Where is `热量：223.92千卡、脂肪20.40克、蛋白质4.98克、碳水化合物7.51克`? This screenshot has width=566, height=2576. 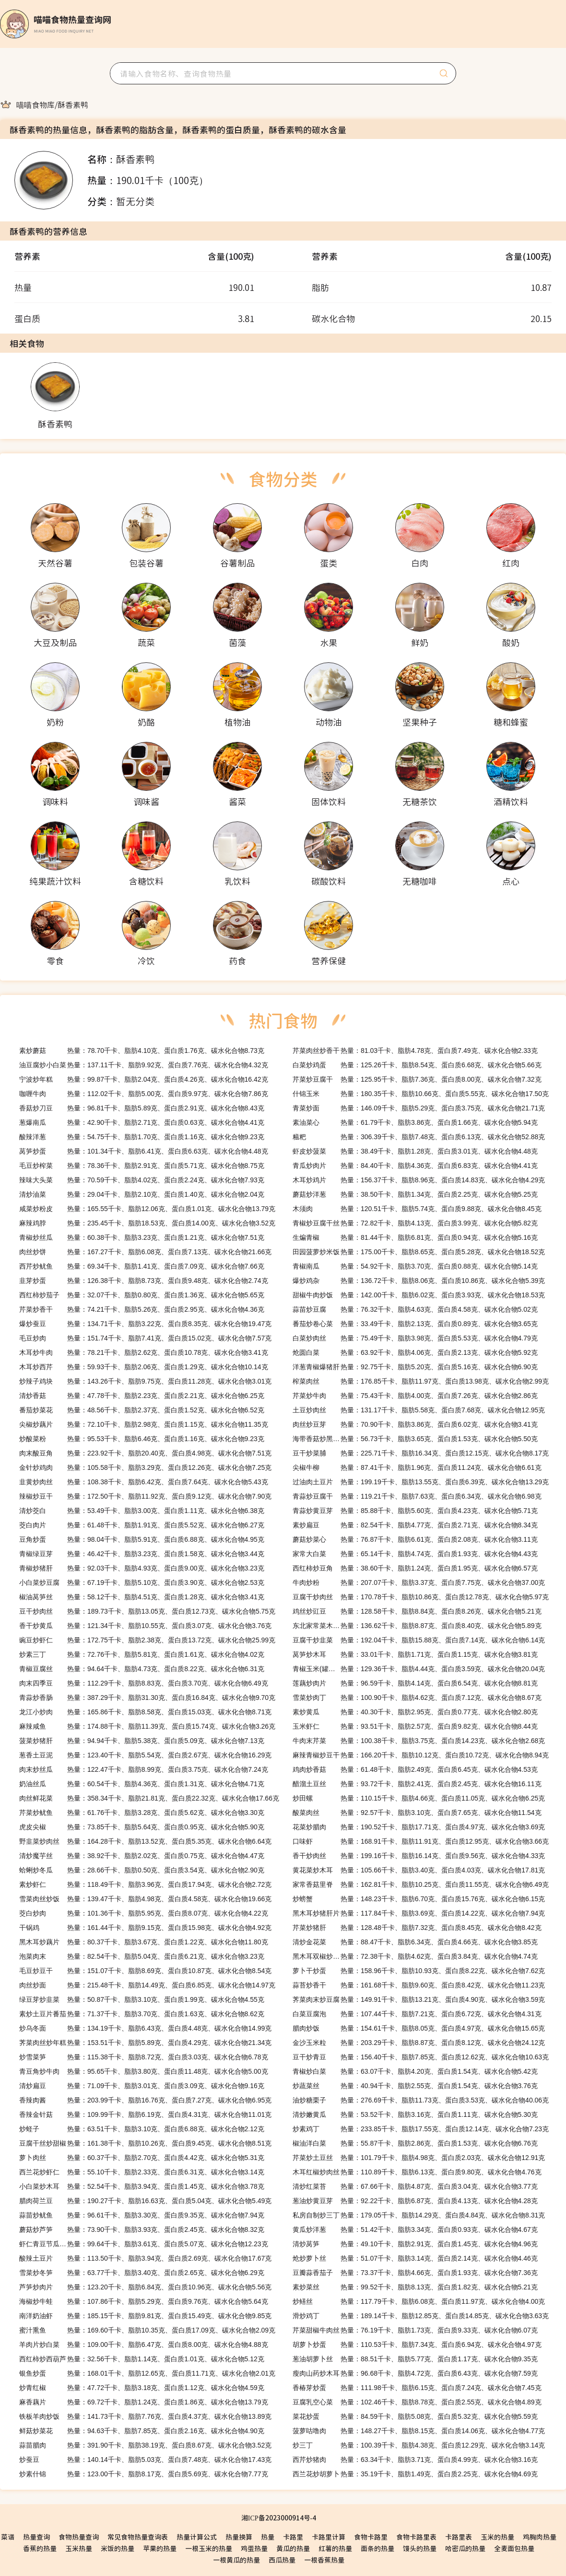 热量：223.92千卡、脂肪20.40克、蛋白质4.98克、碳水化合物7.51克 is located at coordinates (145, 1453).